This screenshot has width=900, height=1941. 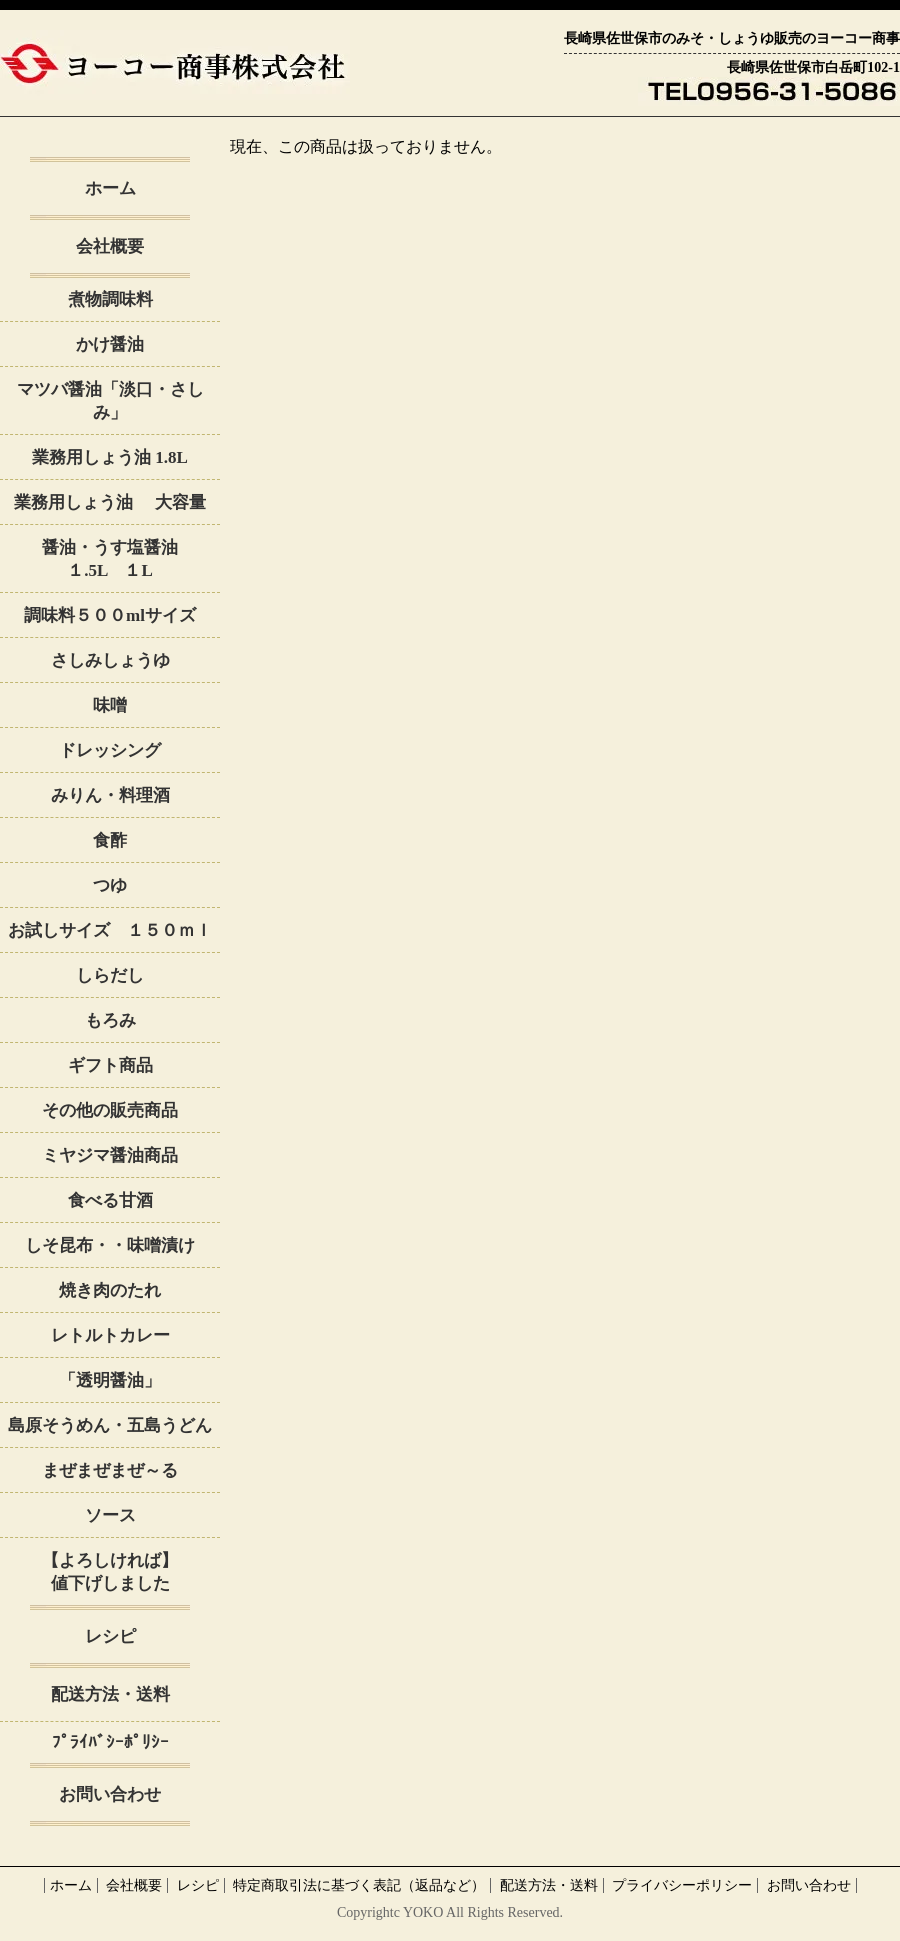 What do you see at coordinates (110, 1290) in the screenshot?
I see `焼き肉のたれ` at bounding box center [110, 1290].